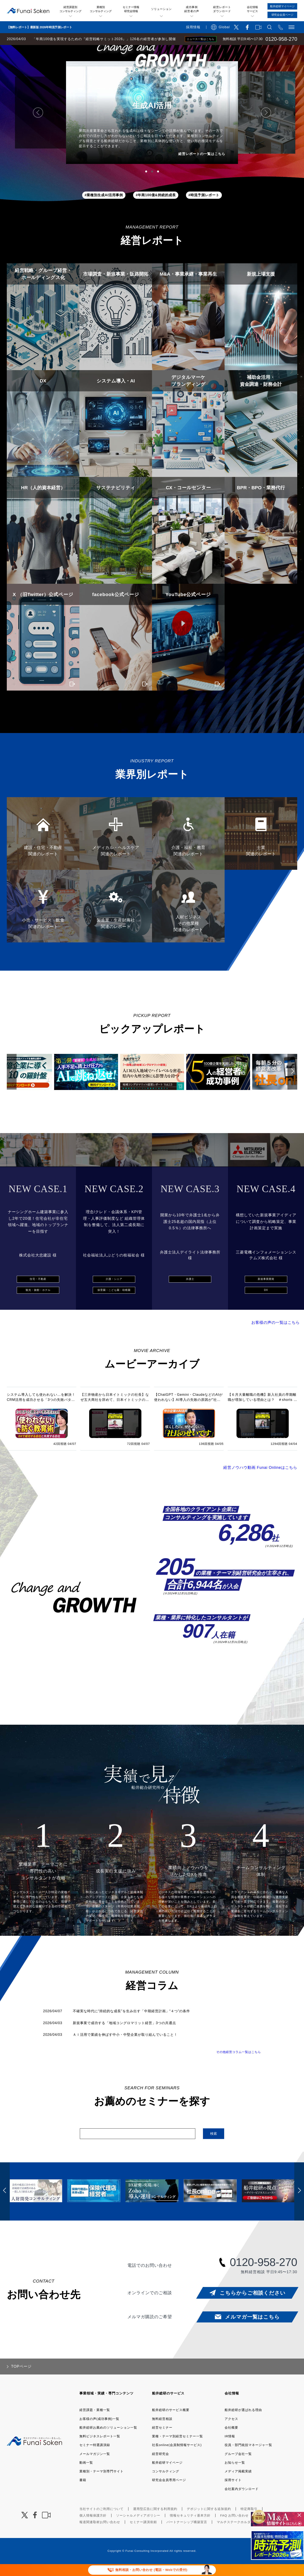 The width and height of the screenshot is (304, 2576). I want to click on 経営セミナー, so click(162, 2439).